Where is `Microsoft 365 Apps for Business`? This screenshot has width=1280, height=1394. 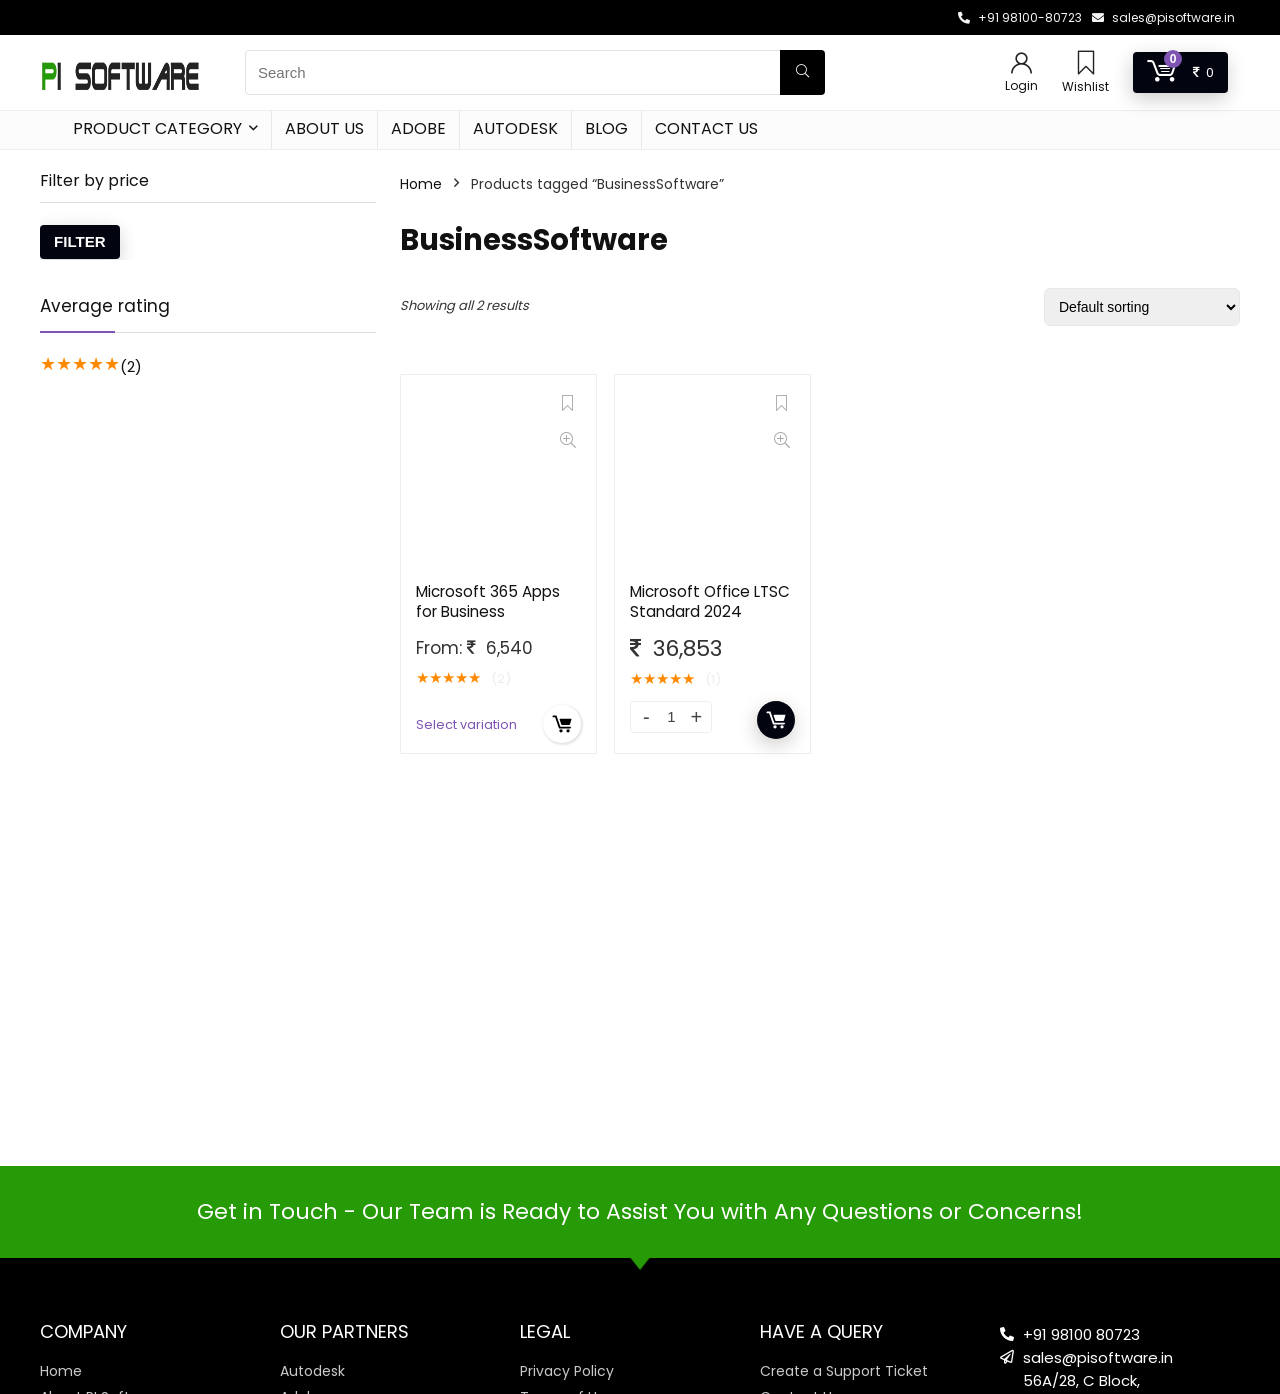
Microsoft 365 Apps for Business is located at coordinates (488, 601).